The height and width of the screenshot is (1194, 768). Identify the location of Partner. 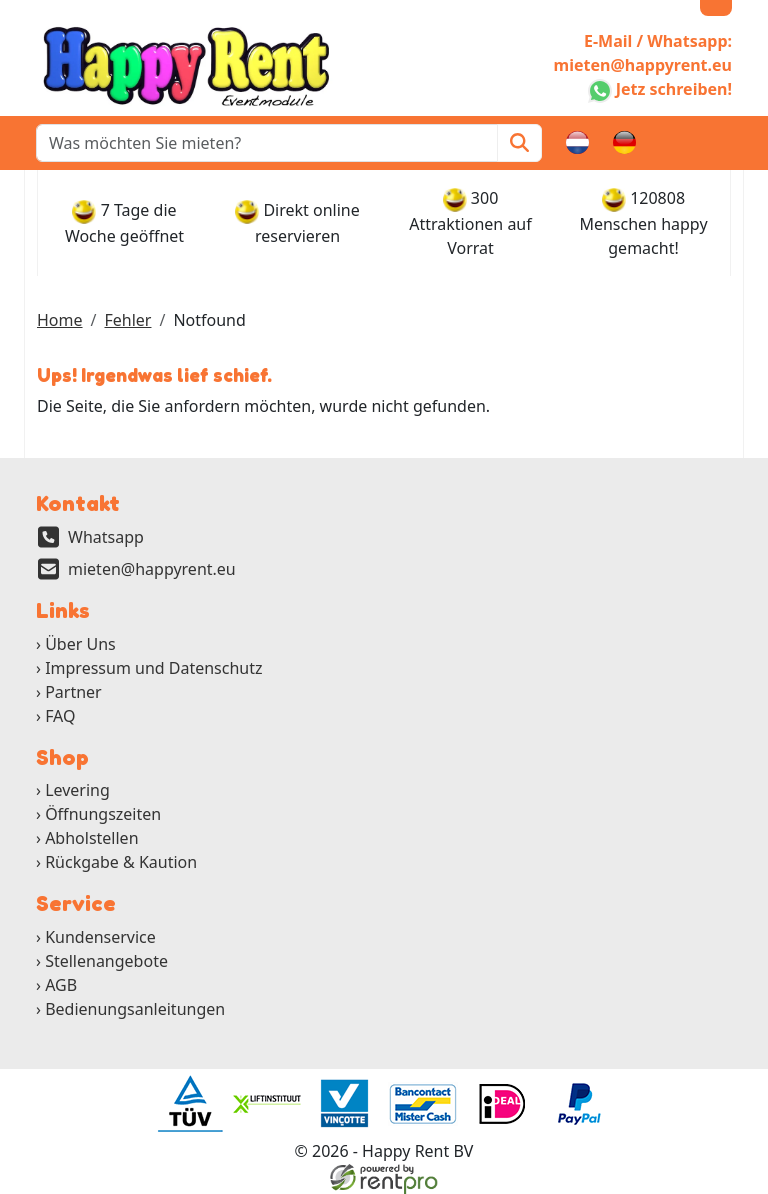
(73, 692).